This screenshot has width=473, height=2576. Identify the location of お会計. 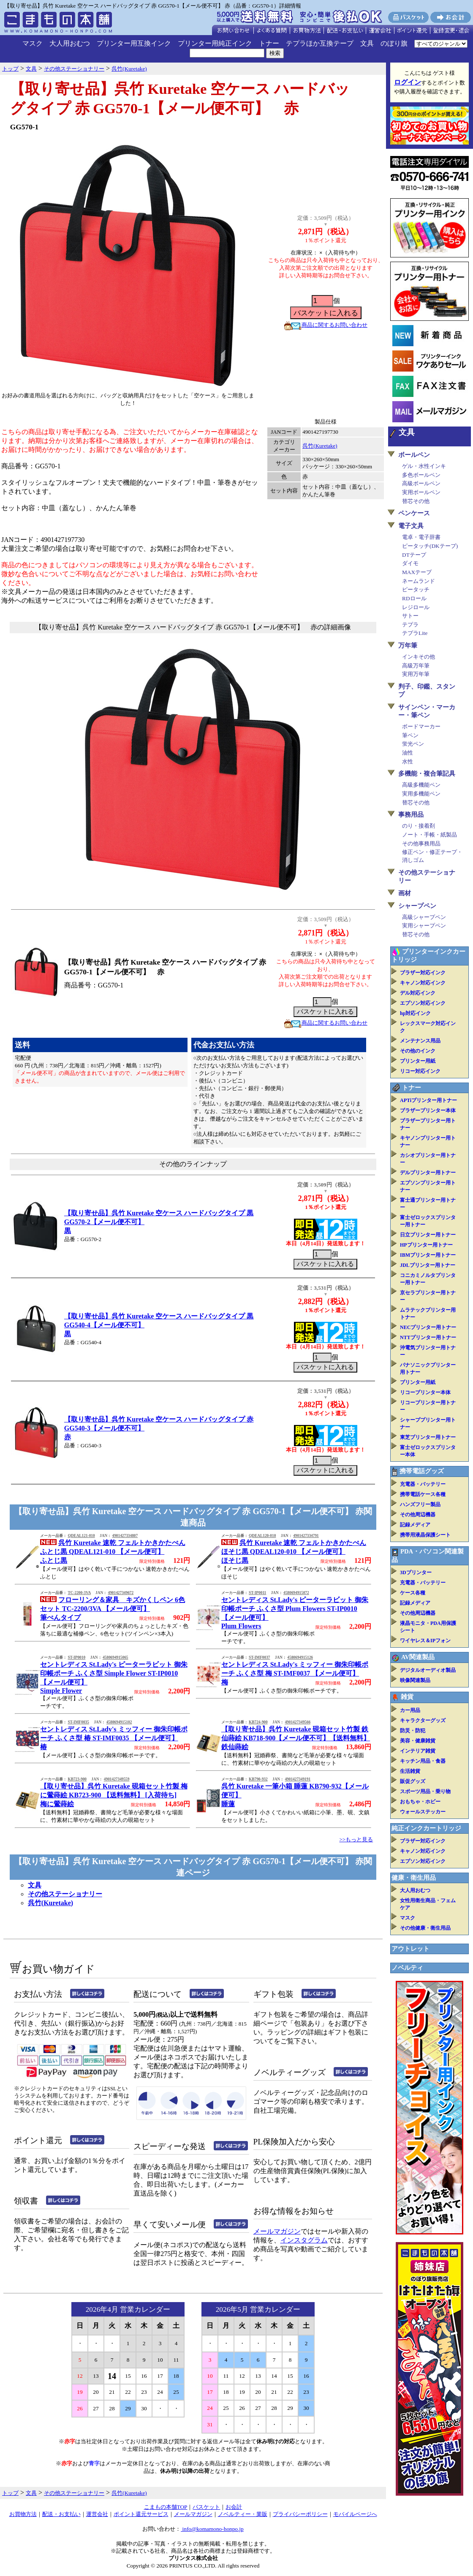
(234, 2507).